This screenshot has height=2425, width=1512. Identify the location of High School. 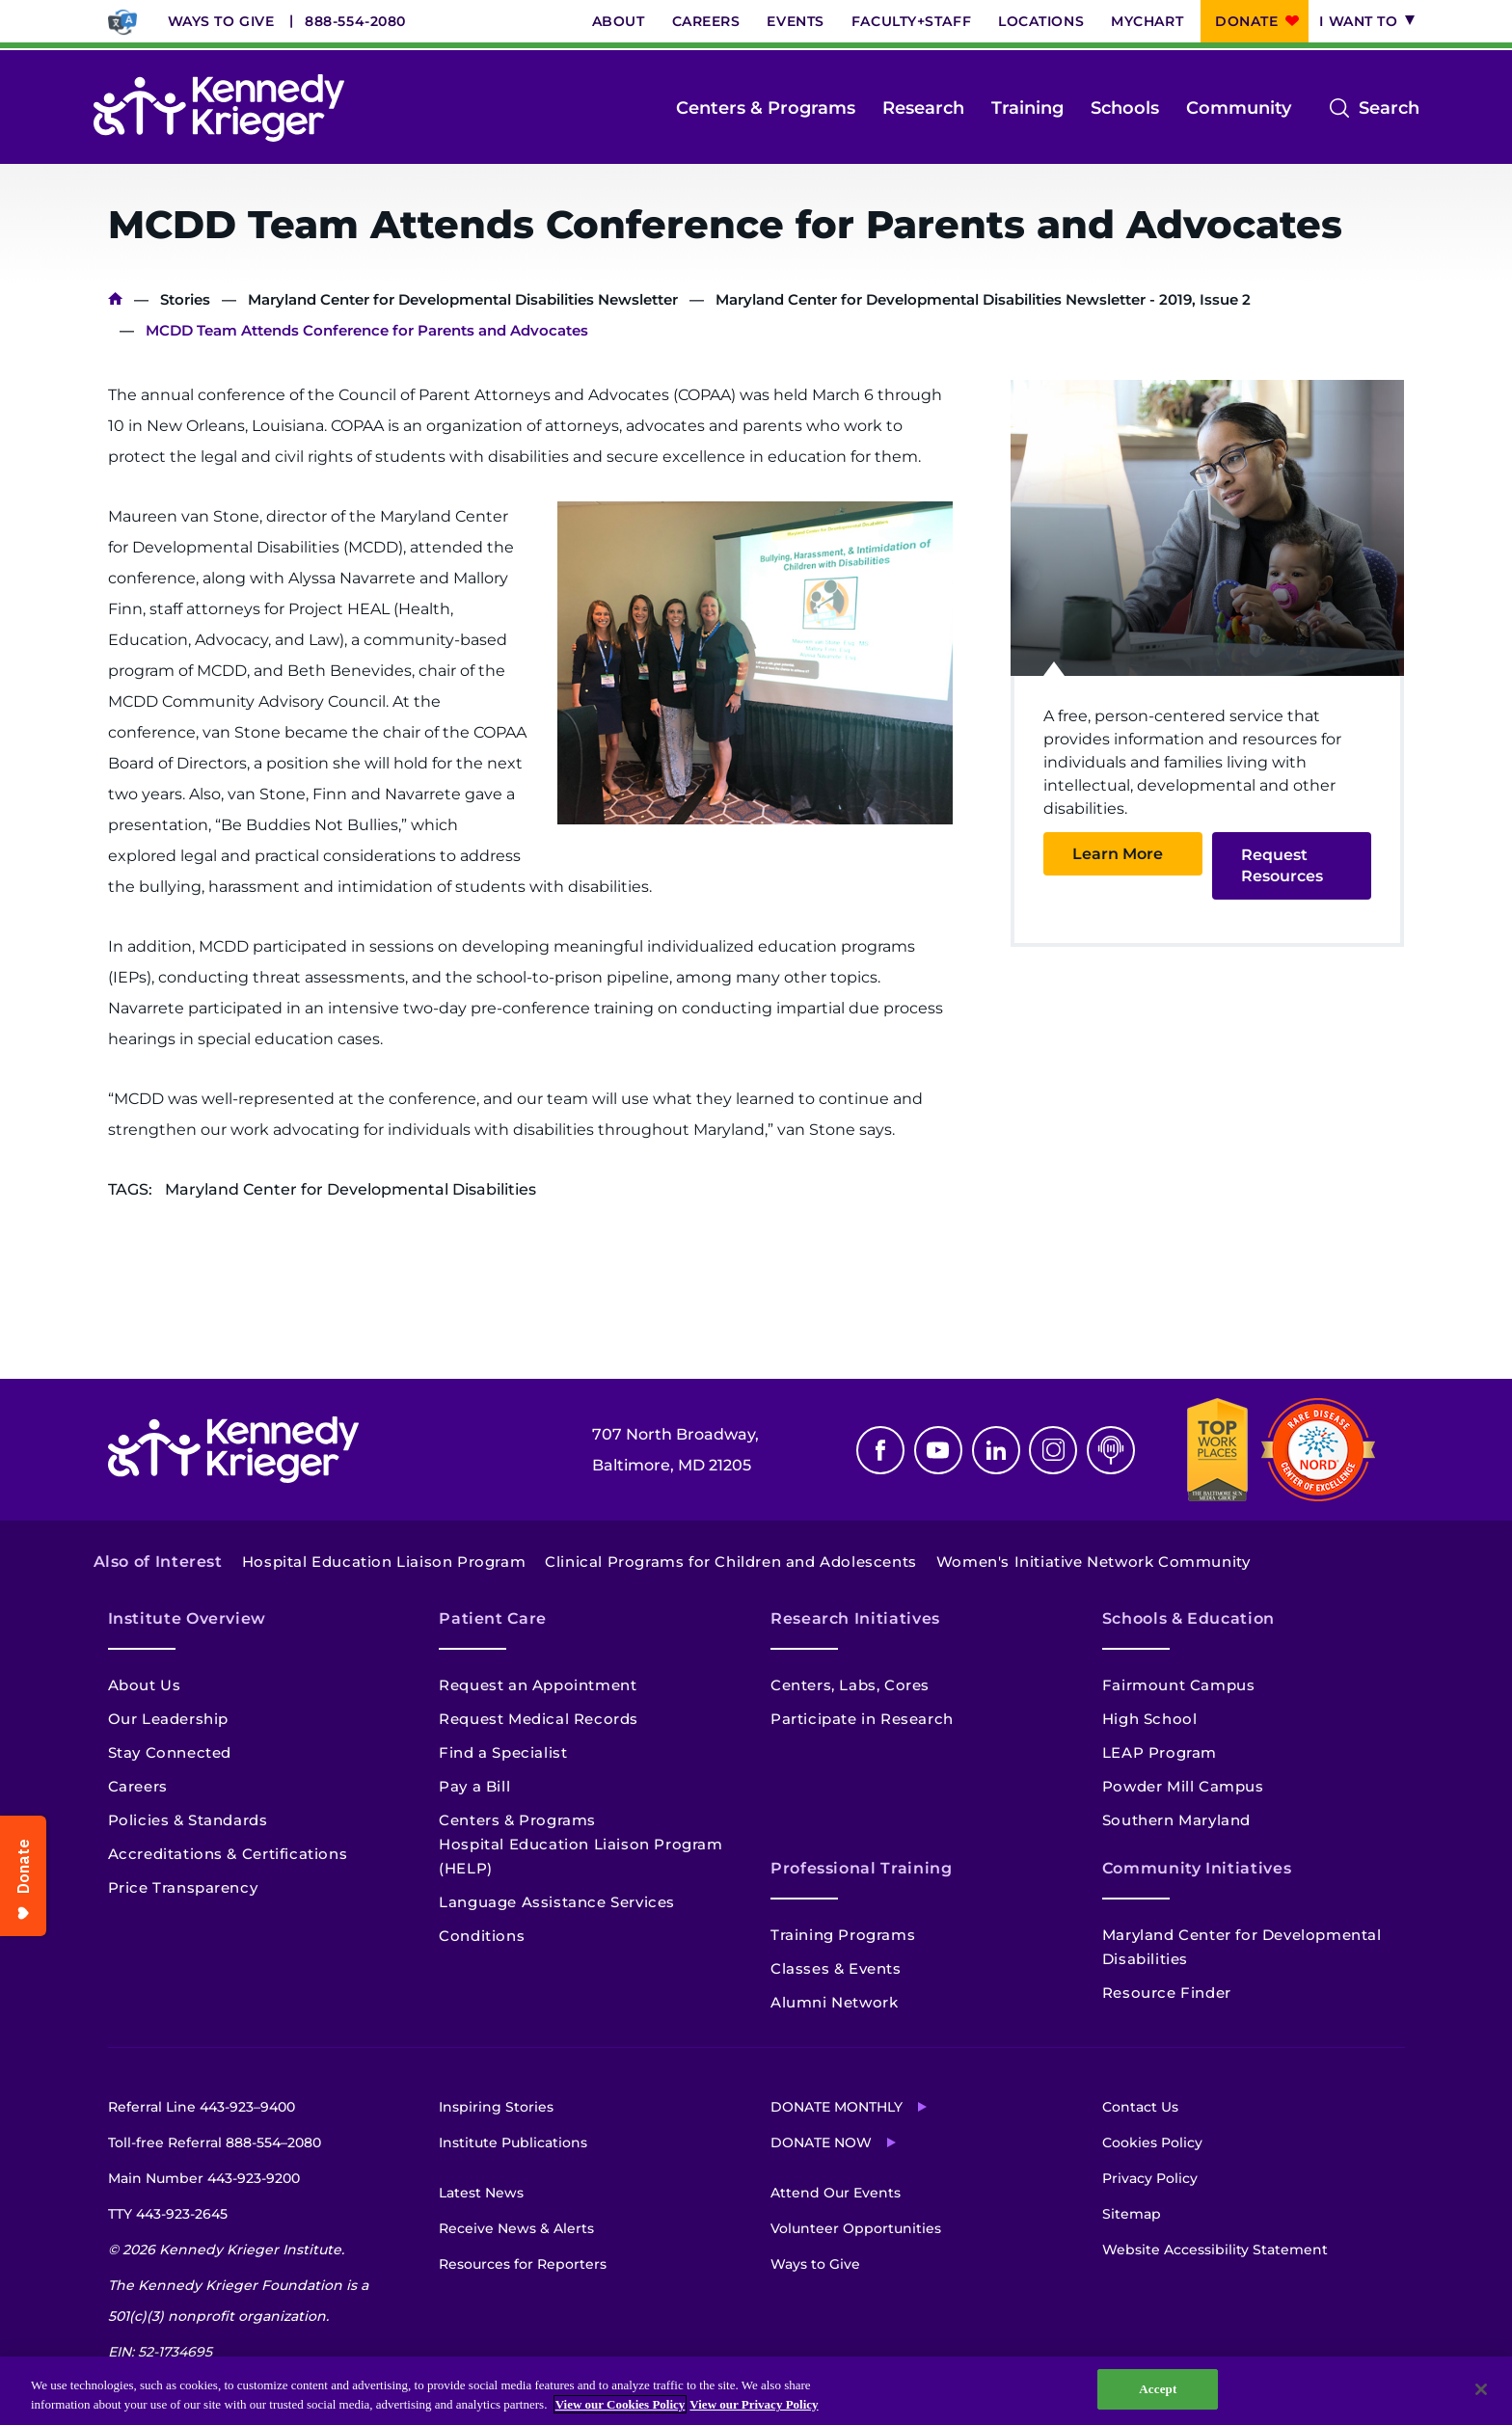
(1150, 1719).